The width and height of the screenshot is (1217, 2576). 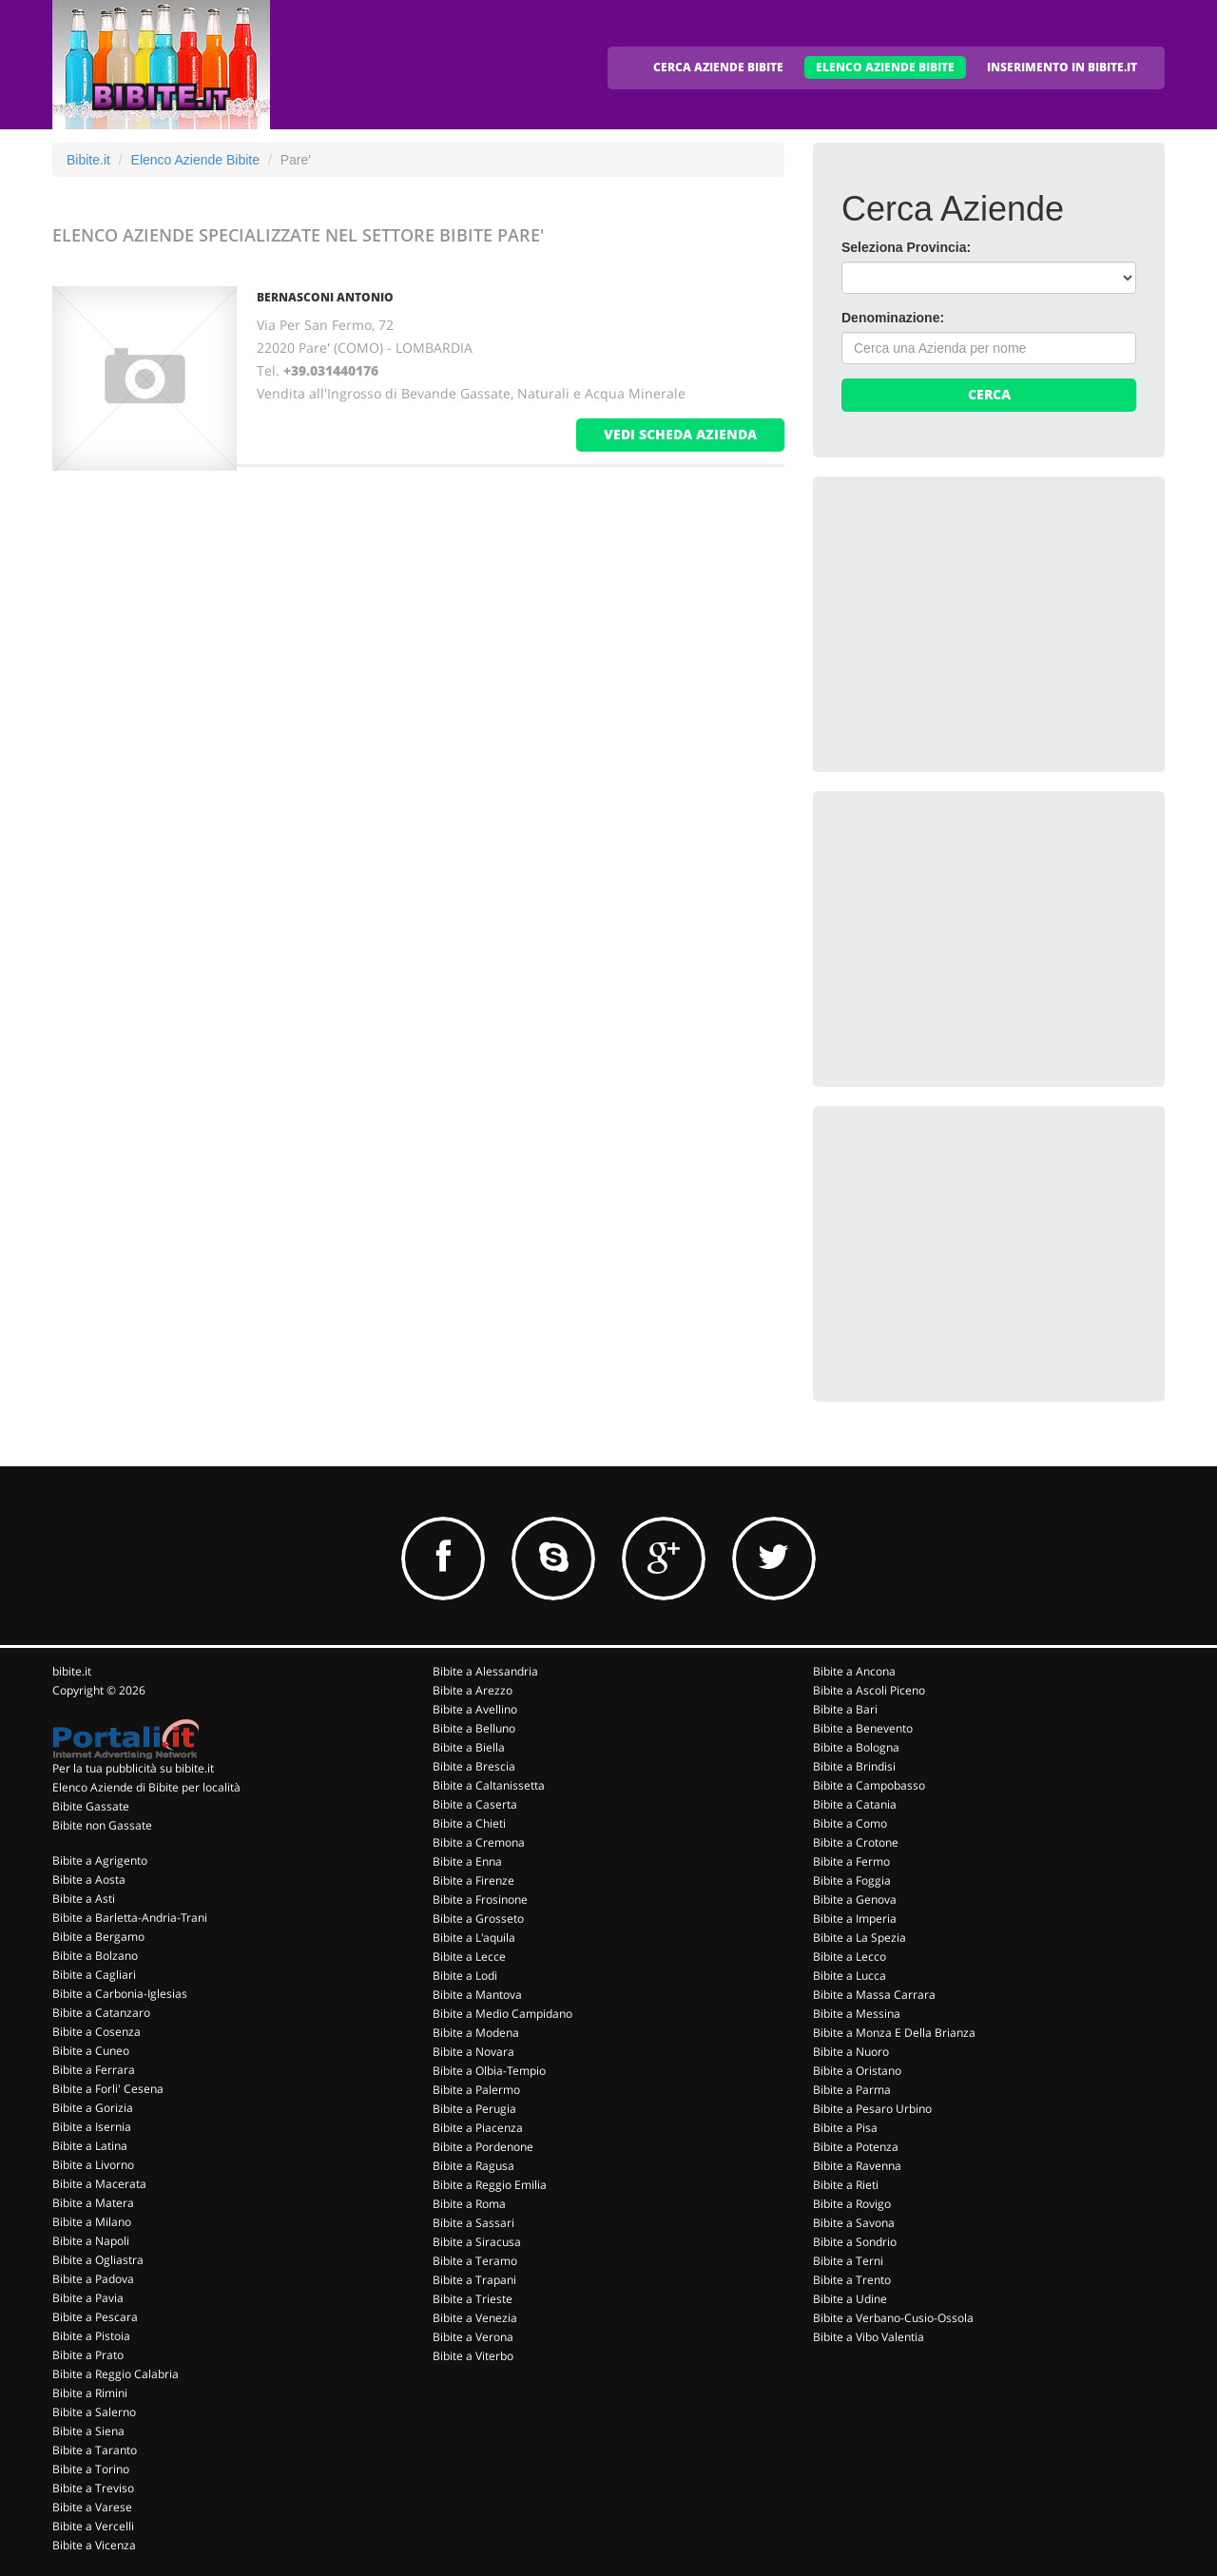 I want to click on Bibite a Salerno, so click(x=94, y=2412).